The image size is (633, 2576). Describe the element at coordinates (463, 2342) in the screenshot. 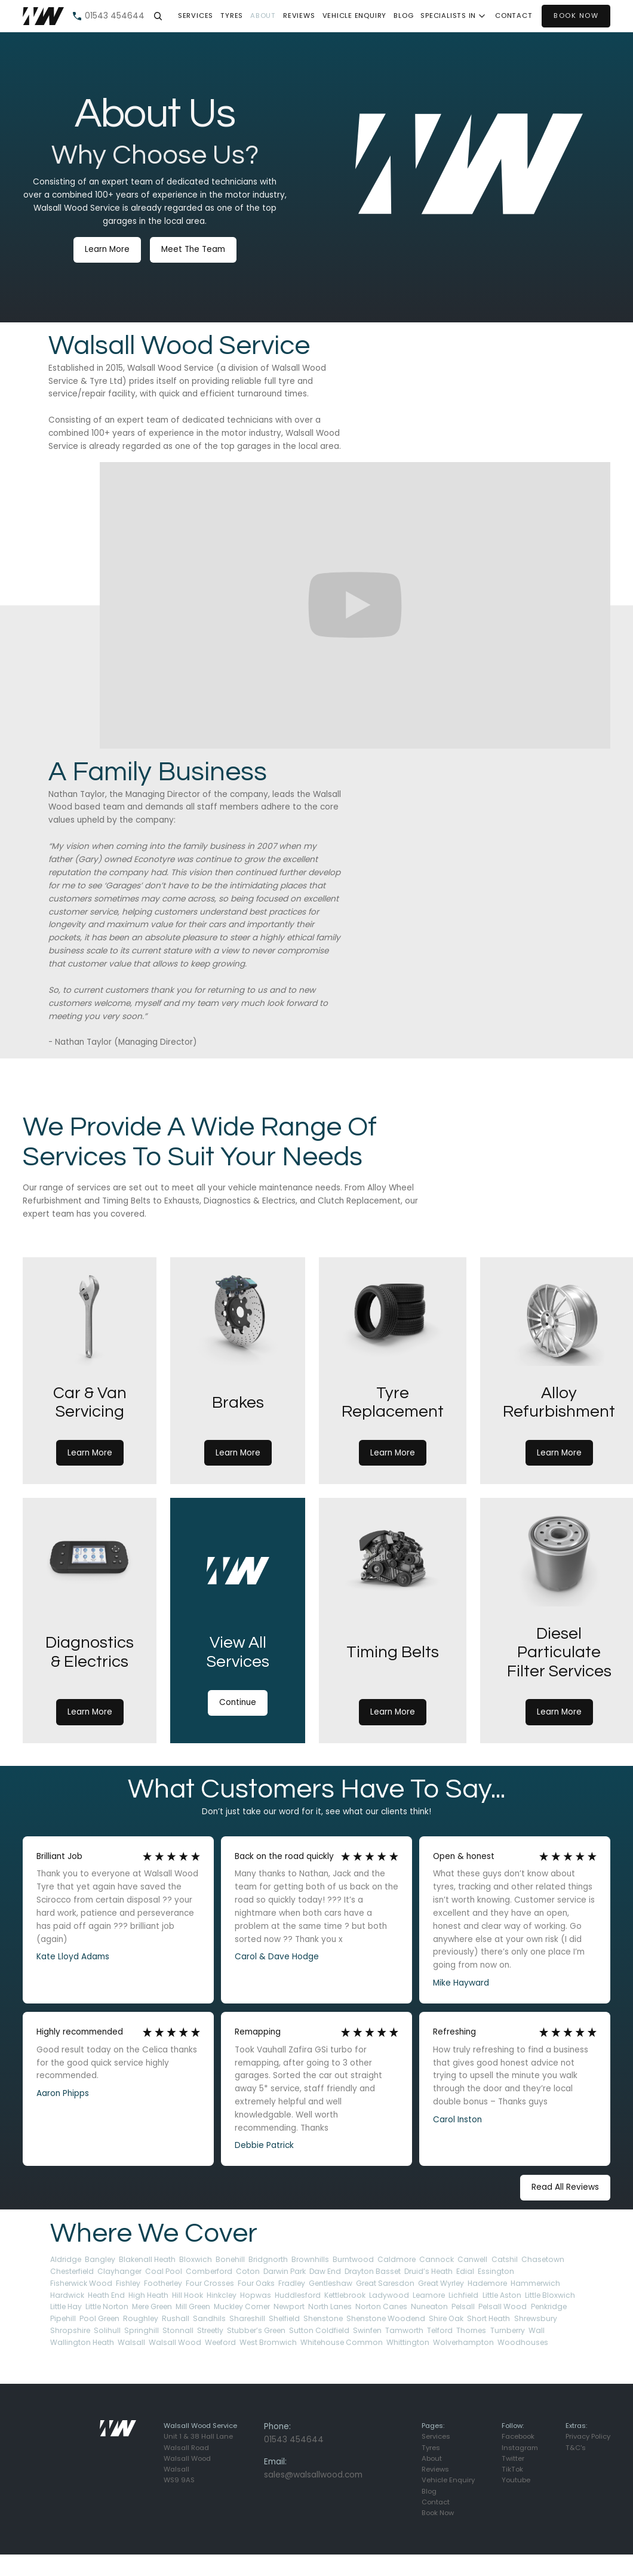

I see `Wolverhampton` at that location.